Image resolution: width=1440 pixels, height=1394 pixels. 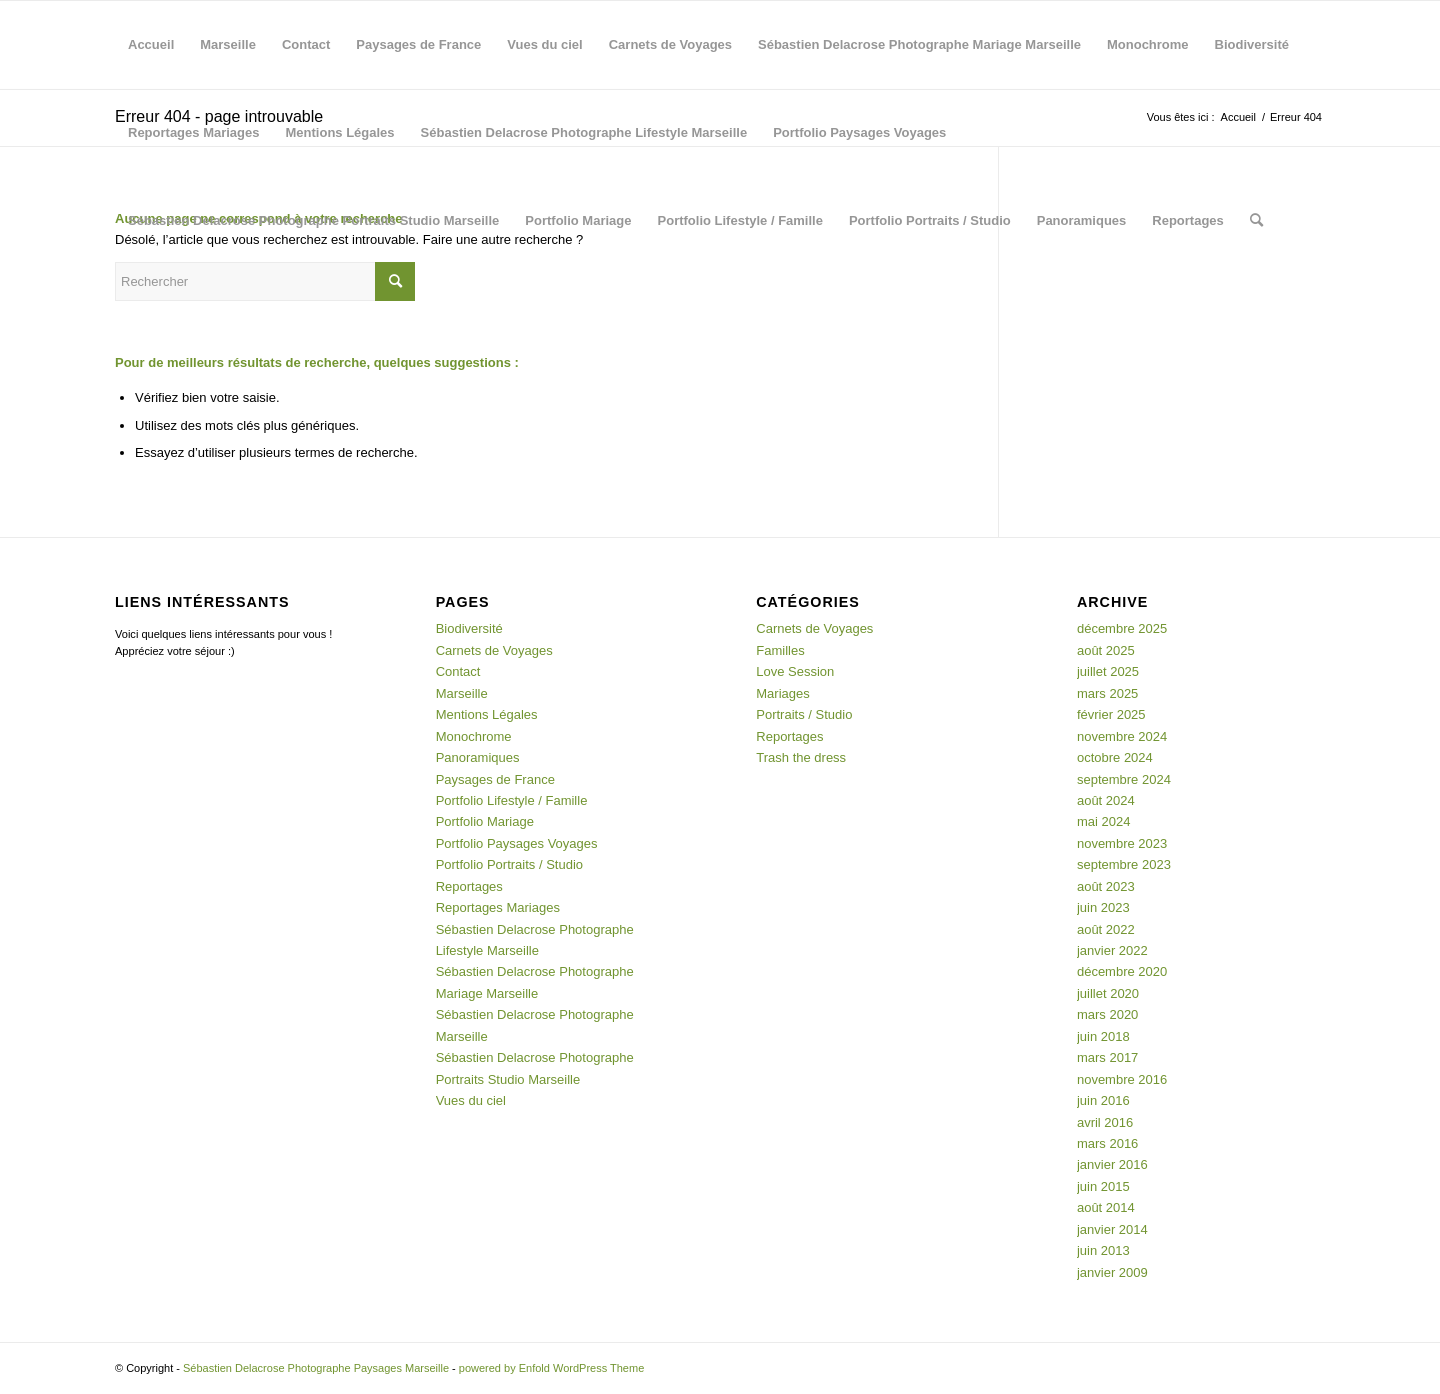 I want to click on Sébastien Delacrose Photographe Portraits Studio Marseille, so click(x=313, y=220).